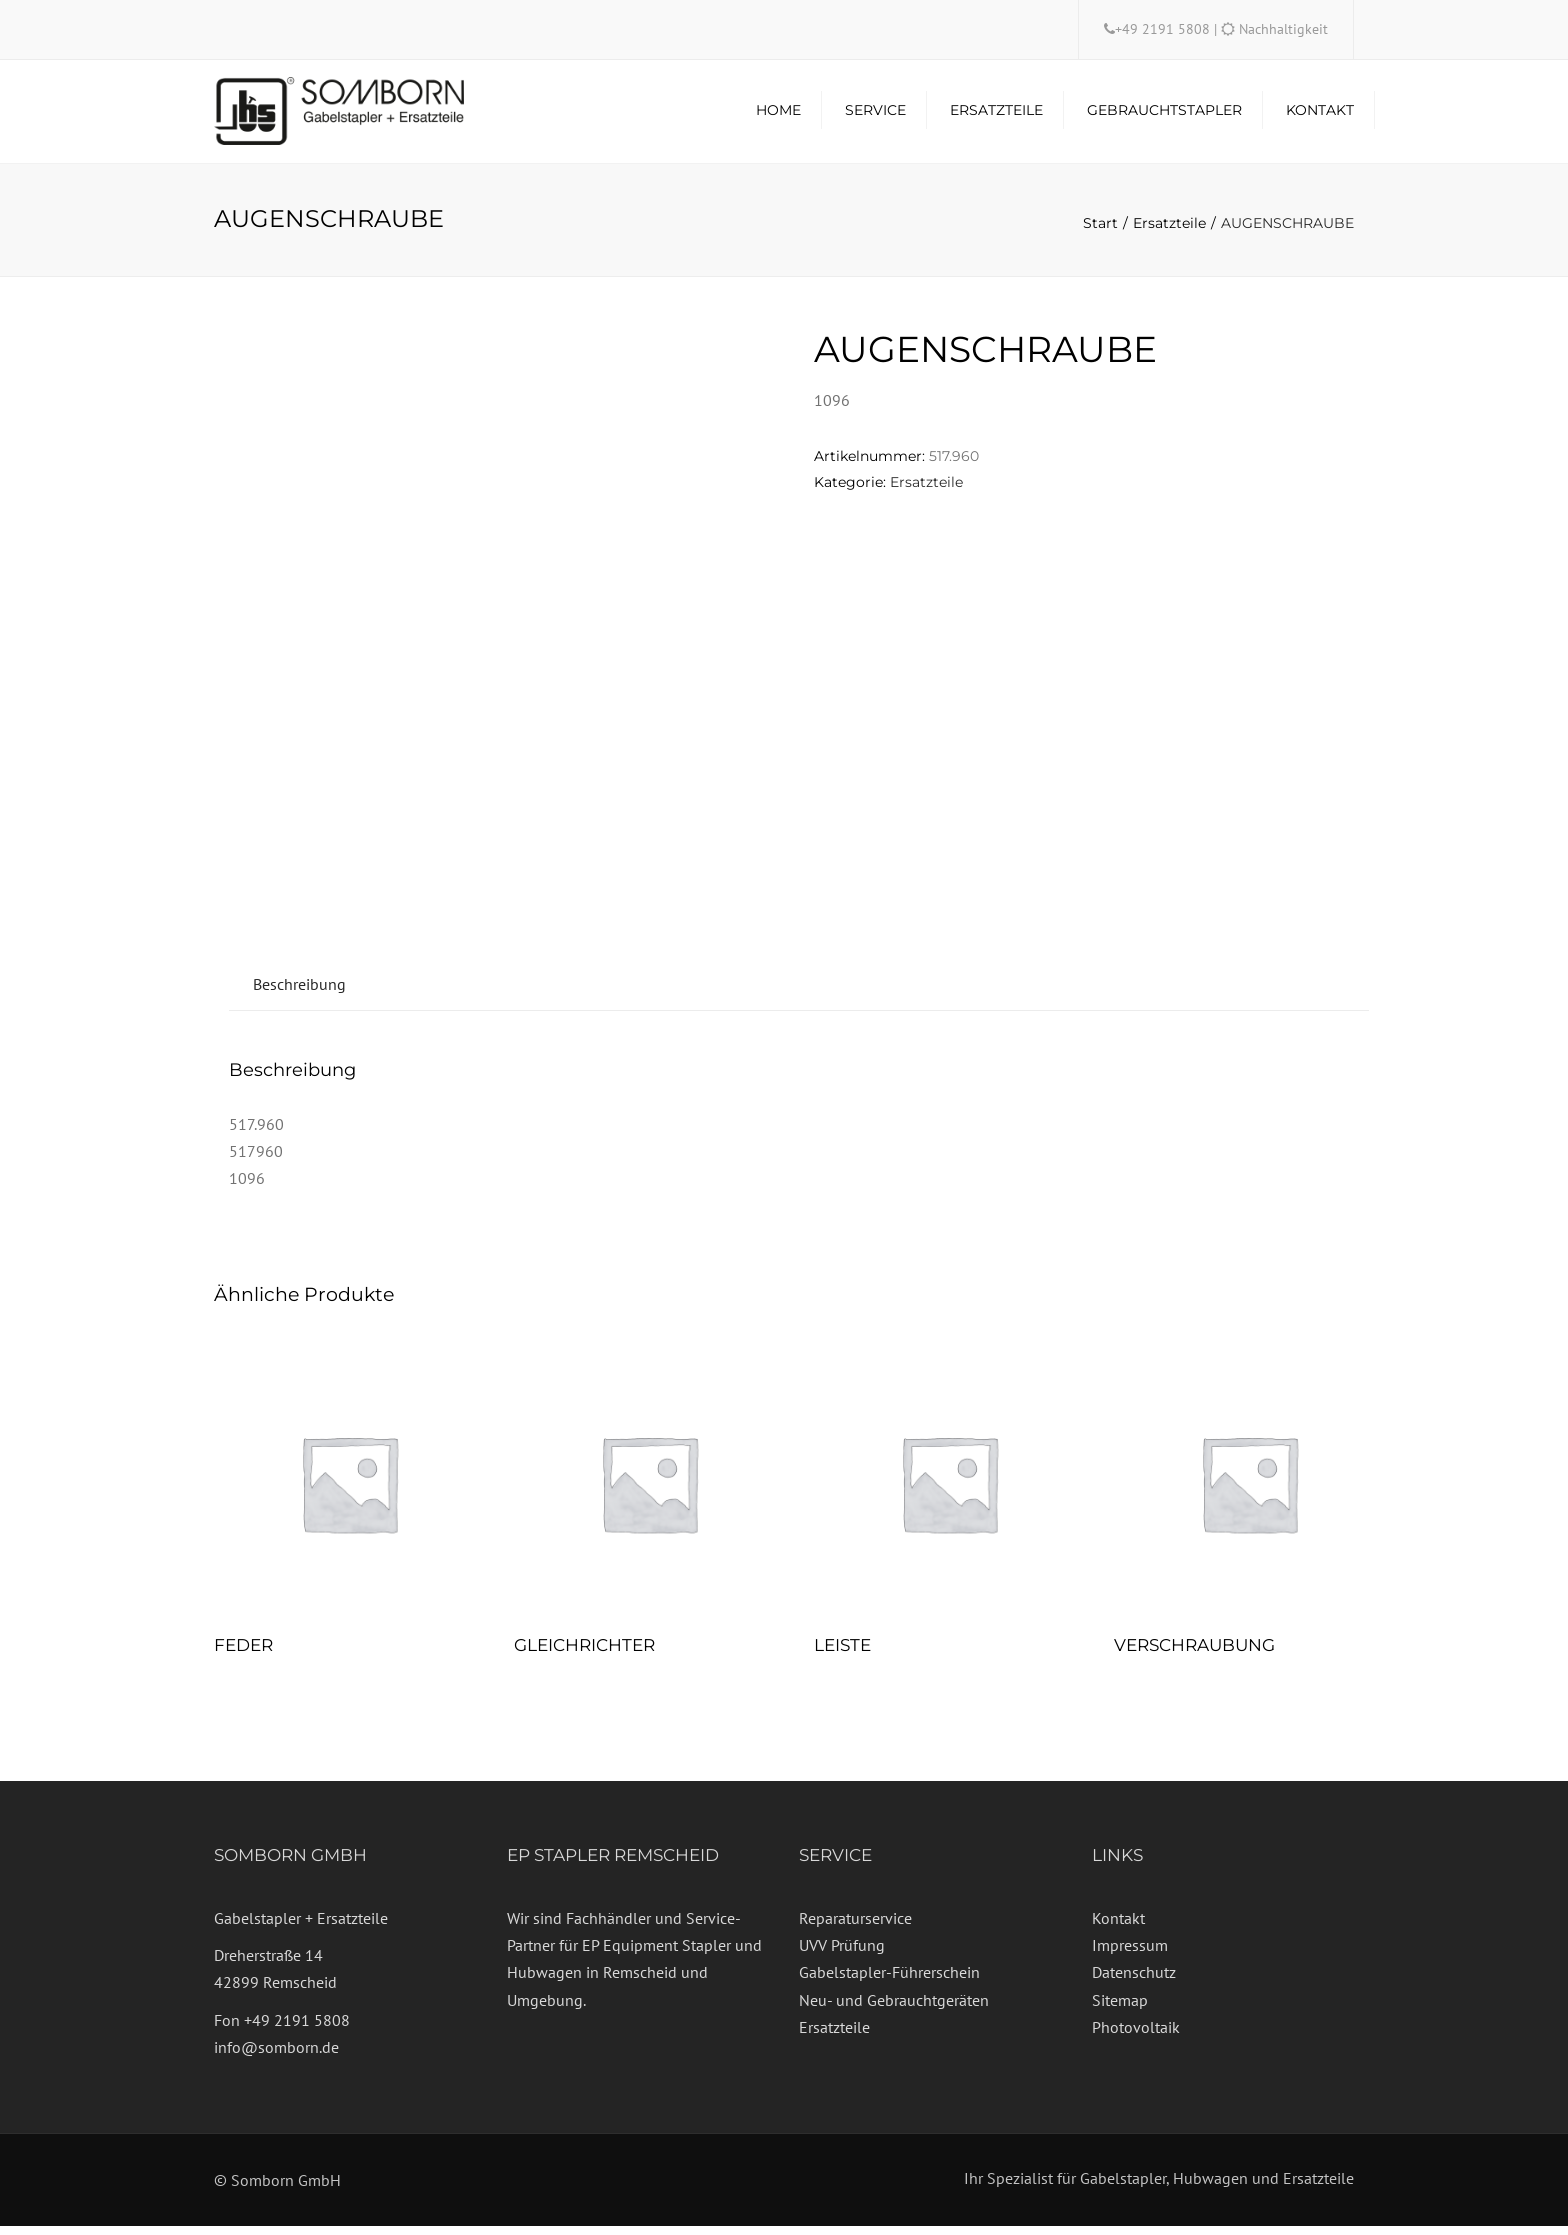 The image size is (1568, 2235). What do you see at coordinates (1164, 29) in the screenshot?
I see `+49 2191 5808` at bounding box center [1164, 29].